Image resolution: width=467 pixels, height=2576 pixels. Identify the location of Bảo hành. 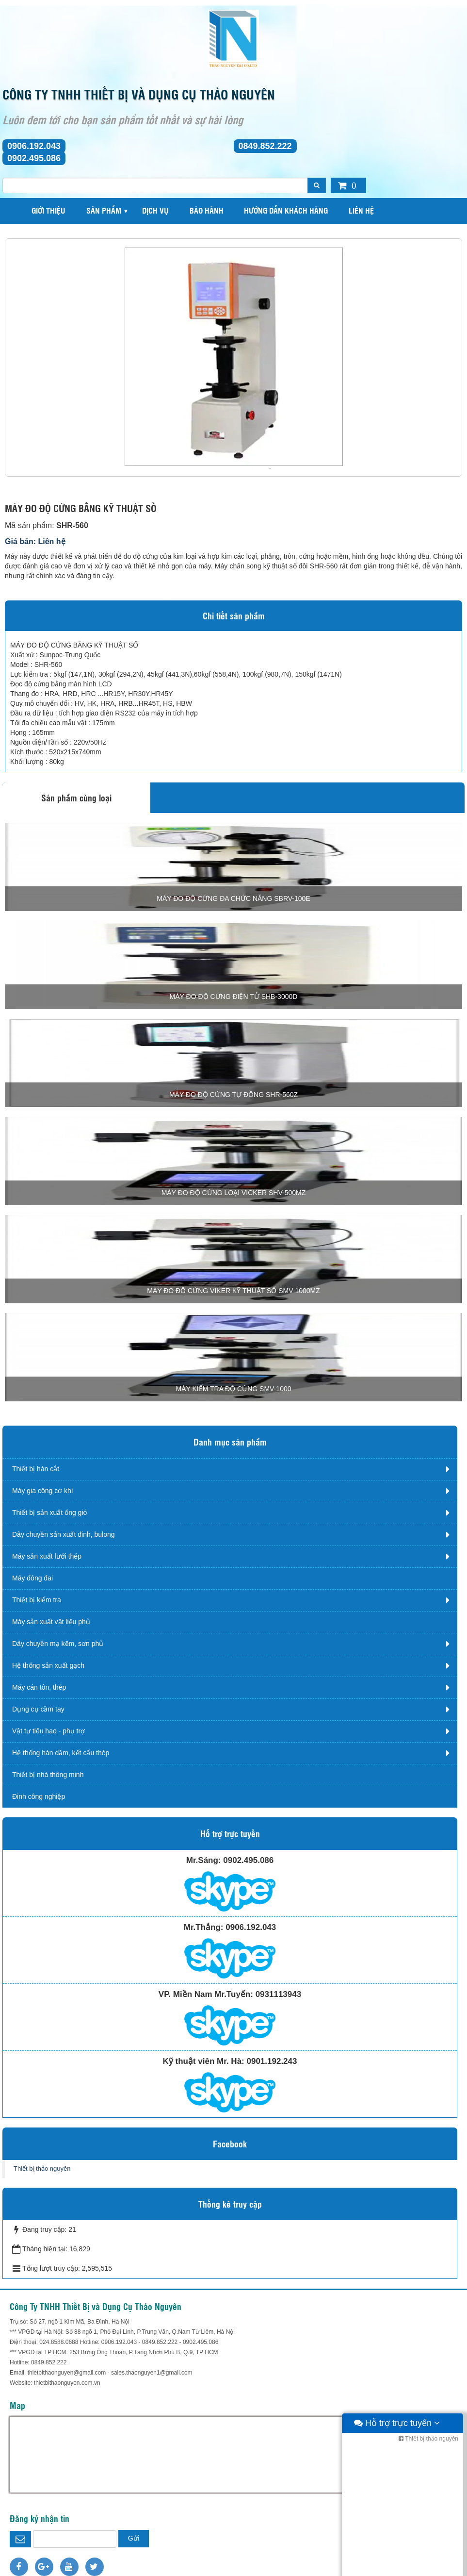
(207, 210).